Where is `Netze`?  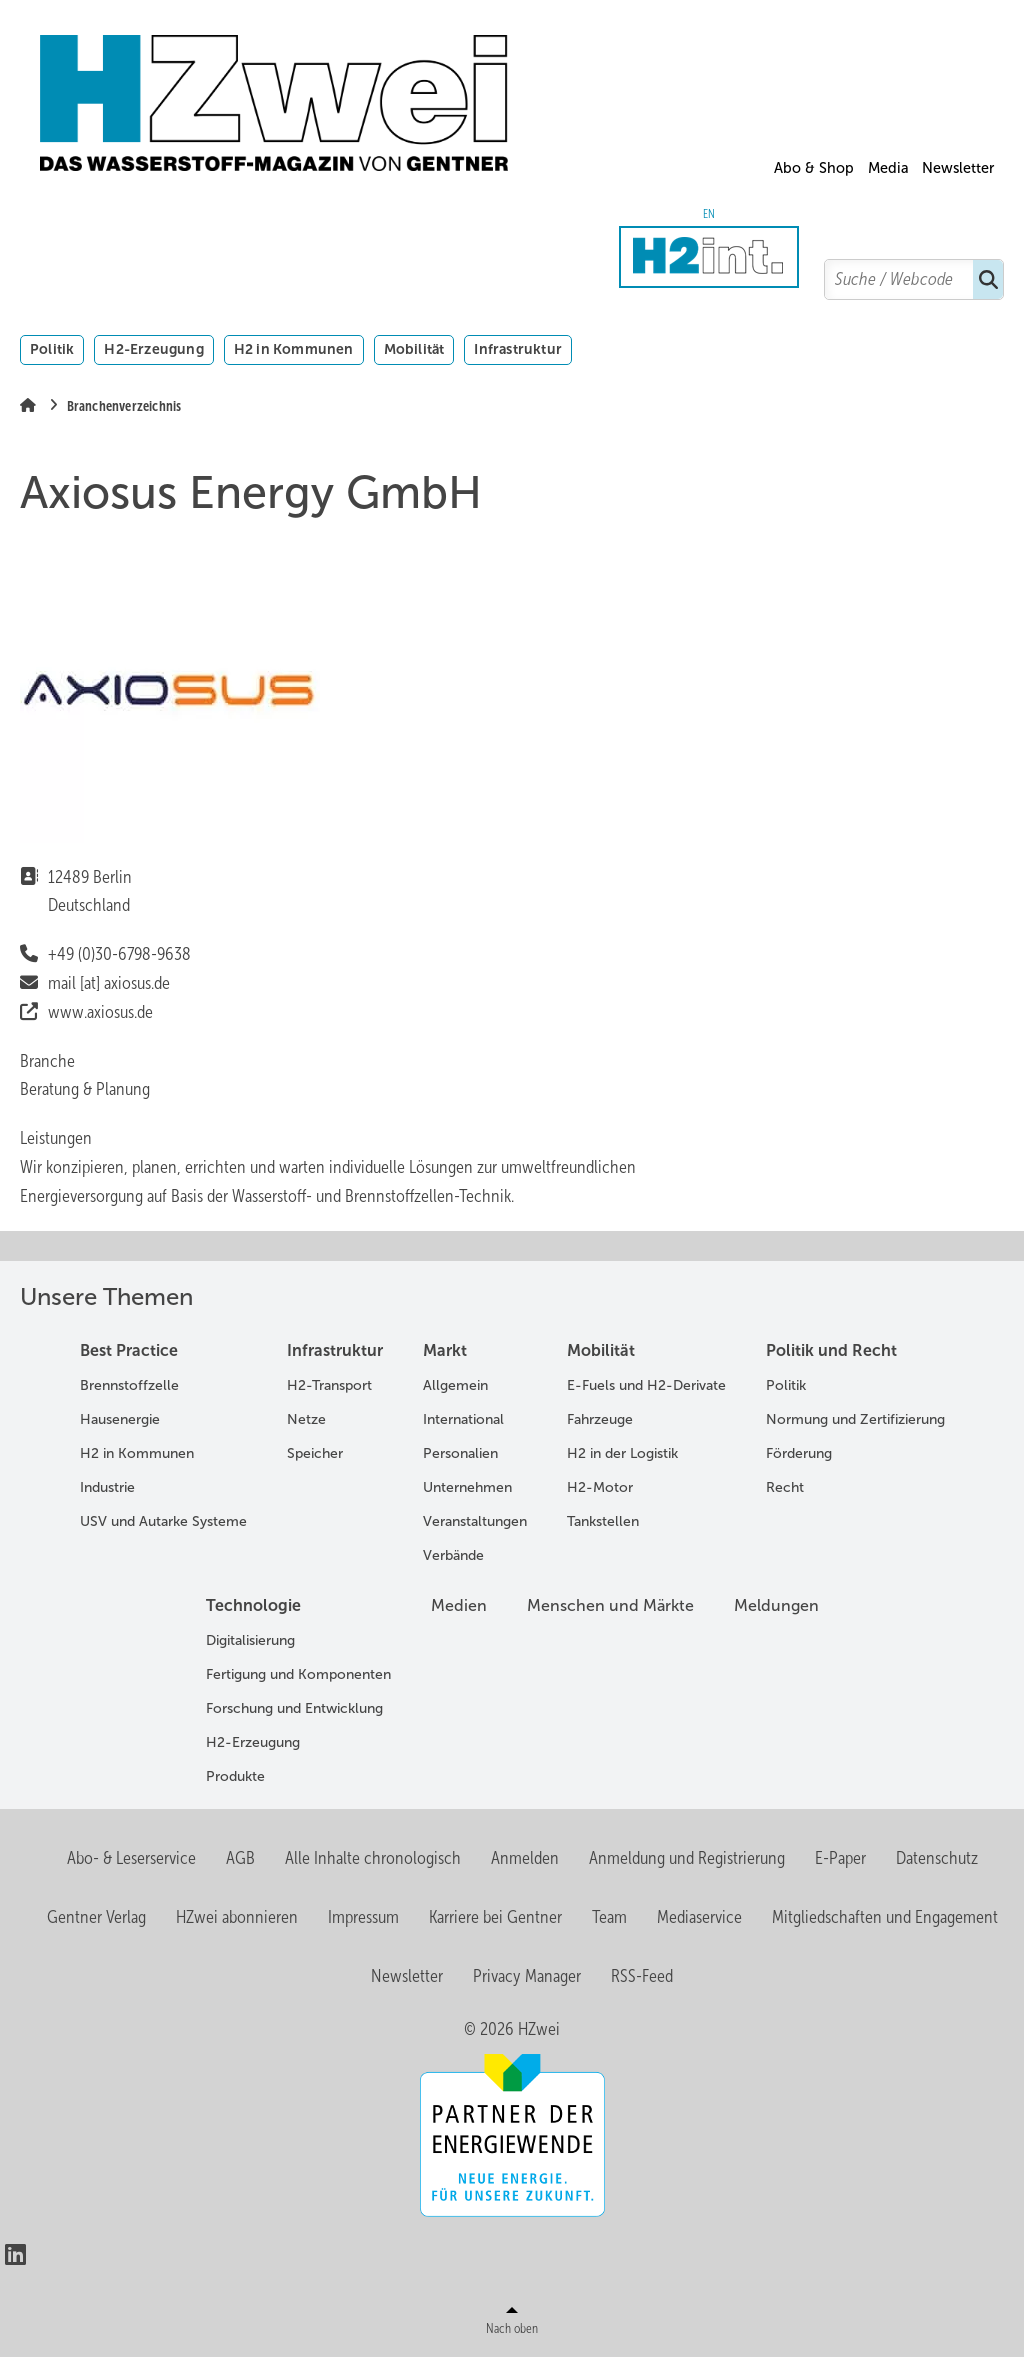 Netze is located at coordinates (306, 1419).